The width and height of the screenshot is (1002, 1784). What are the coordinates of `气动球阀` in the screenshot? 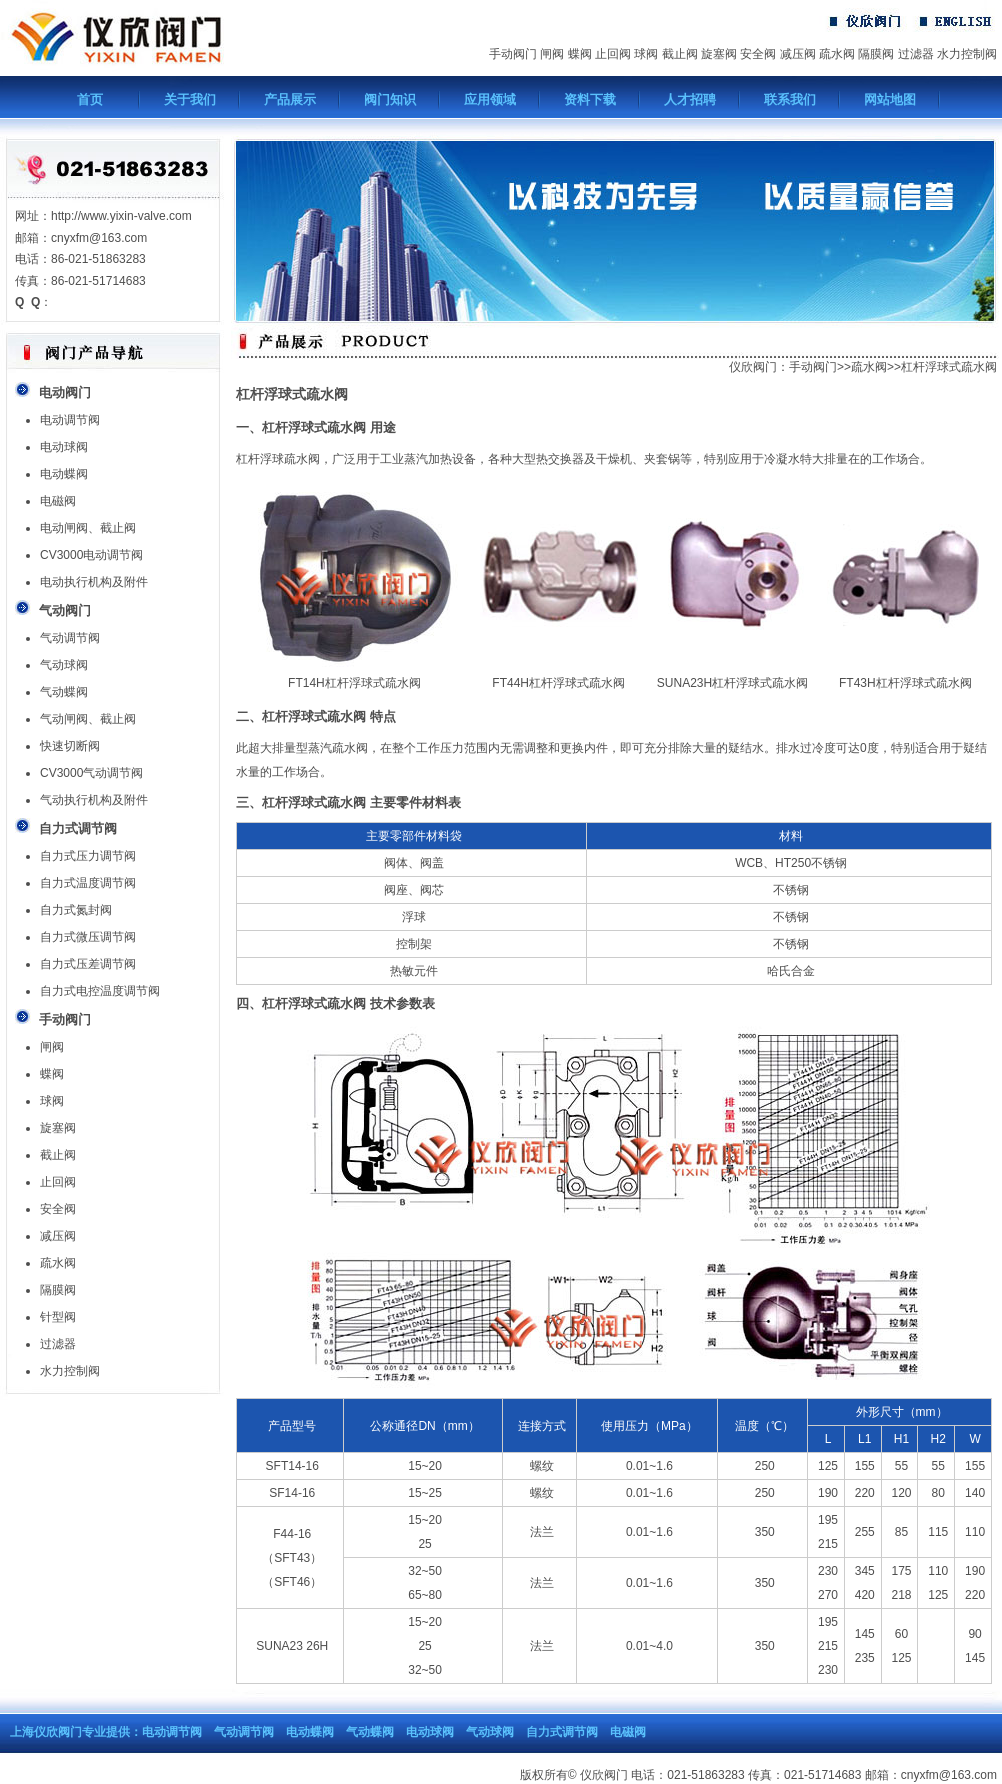 It's located at (64, 665).